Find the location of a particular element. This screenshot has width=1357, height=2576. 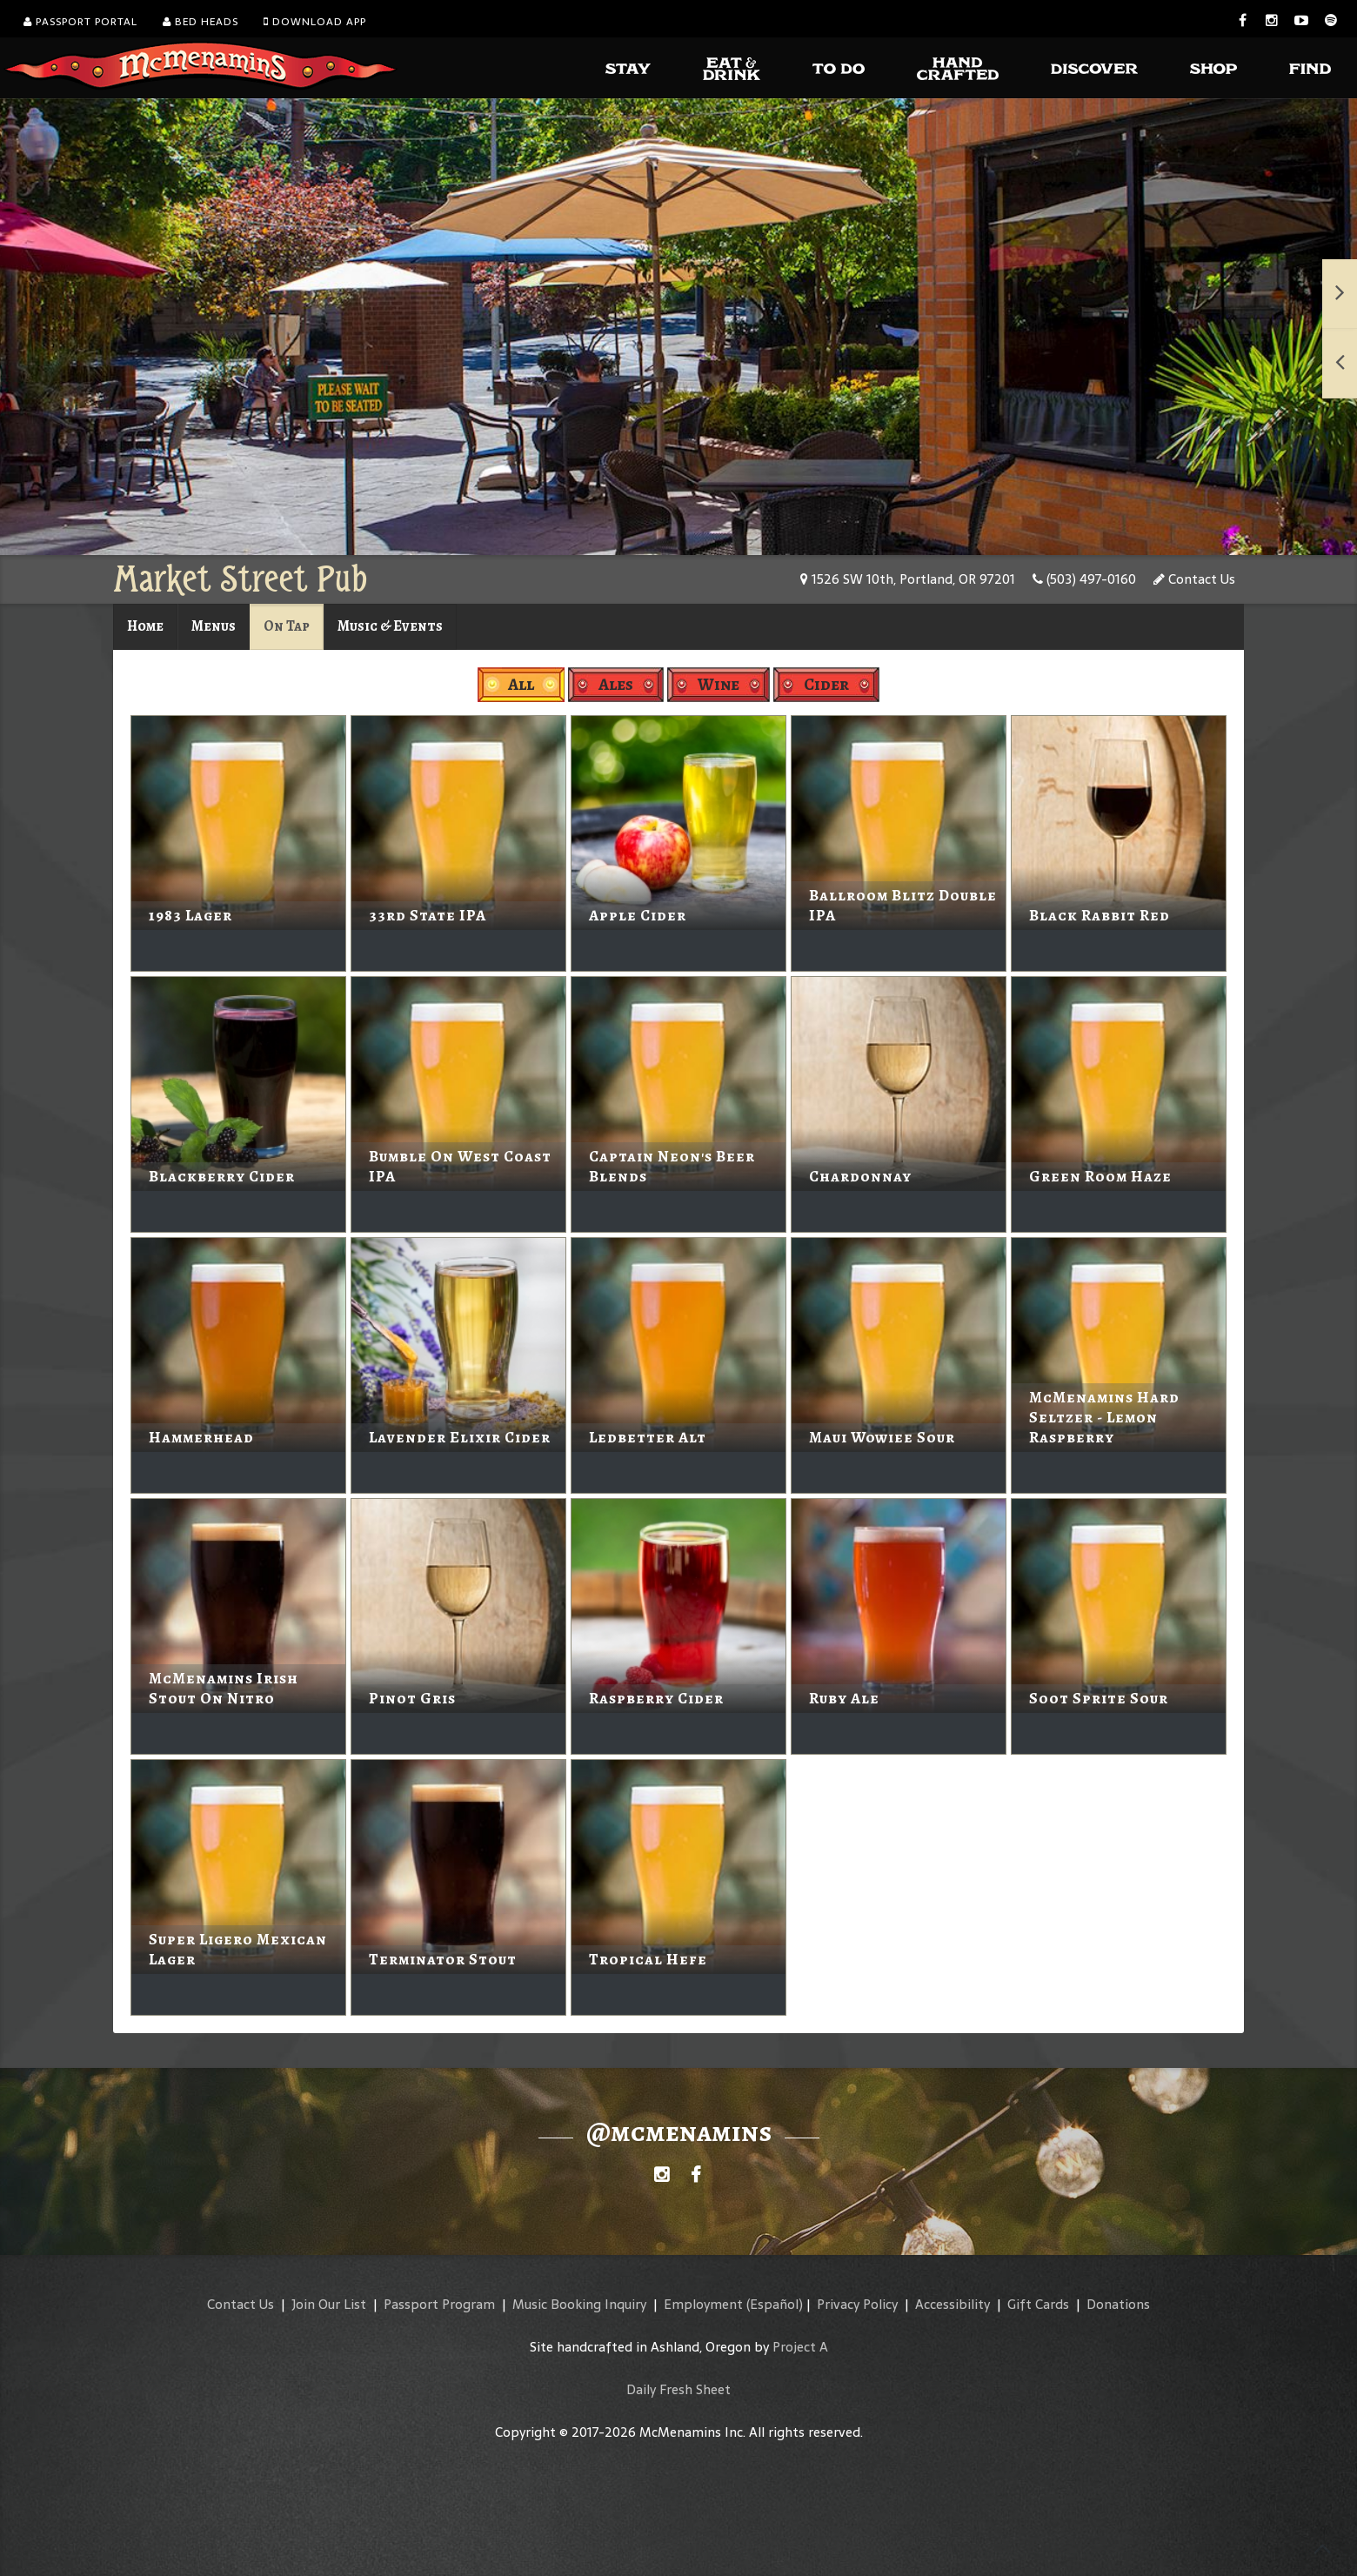

Menus is located at coordinates (213, 626).